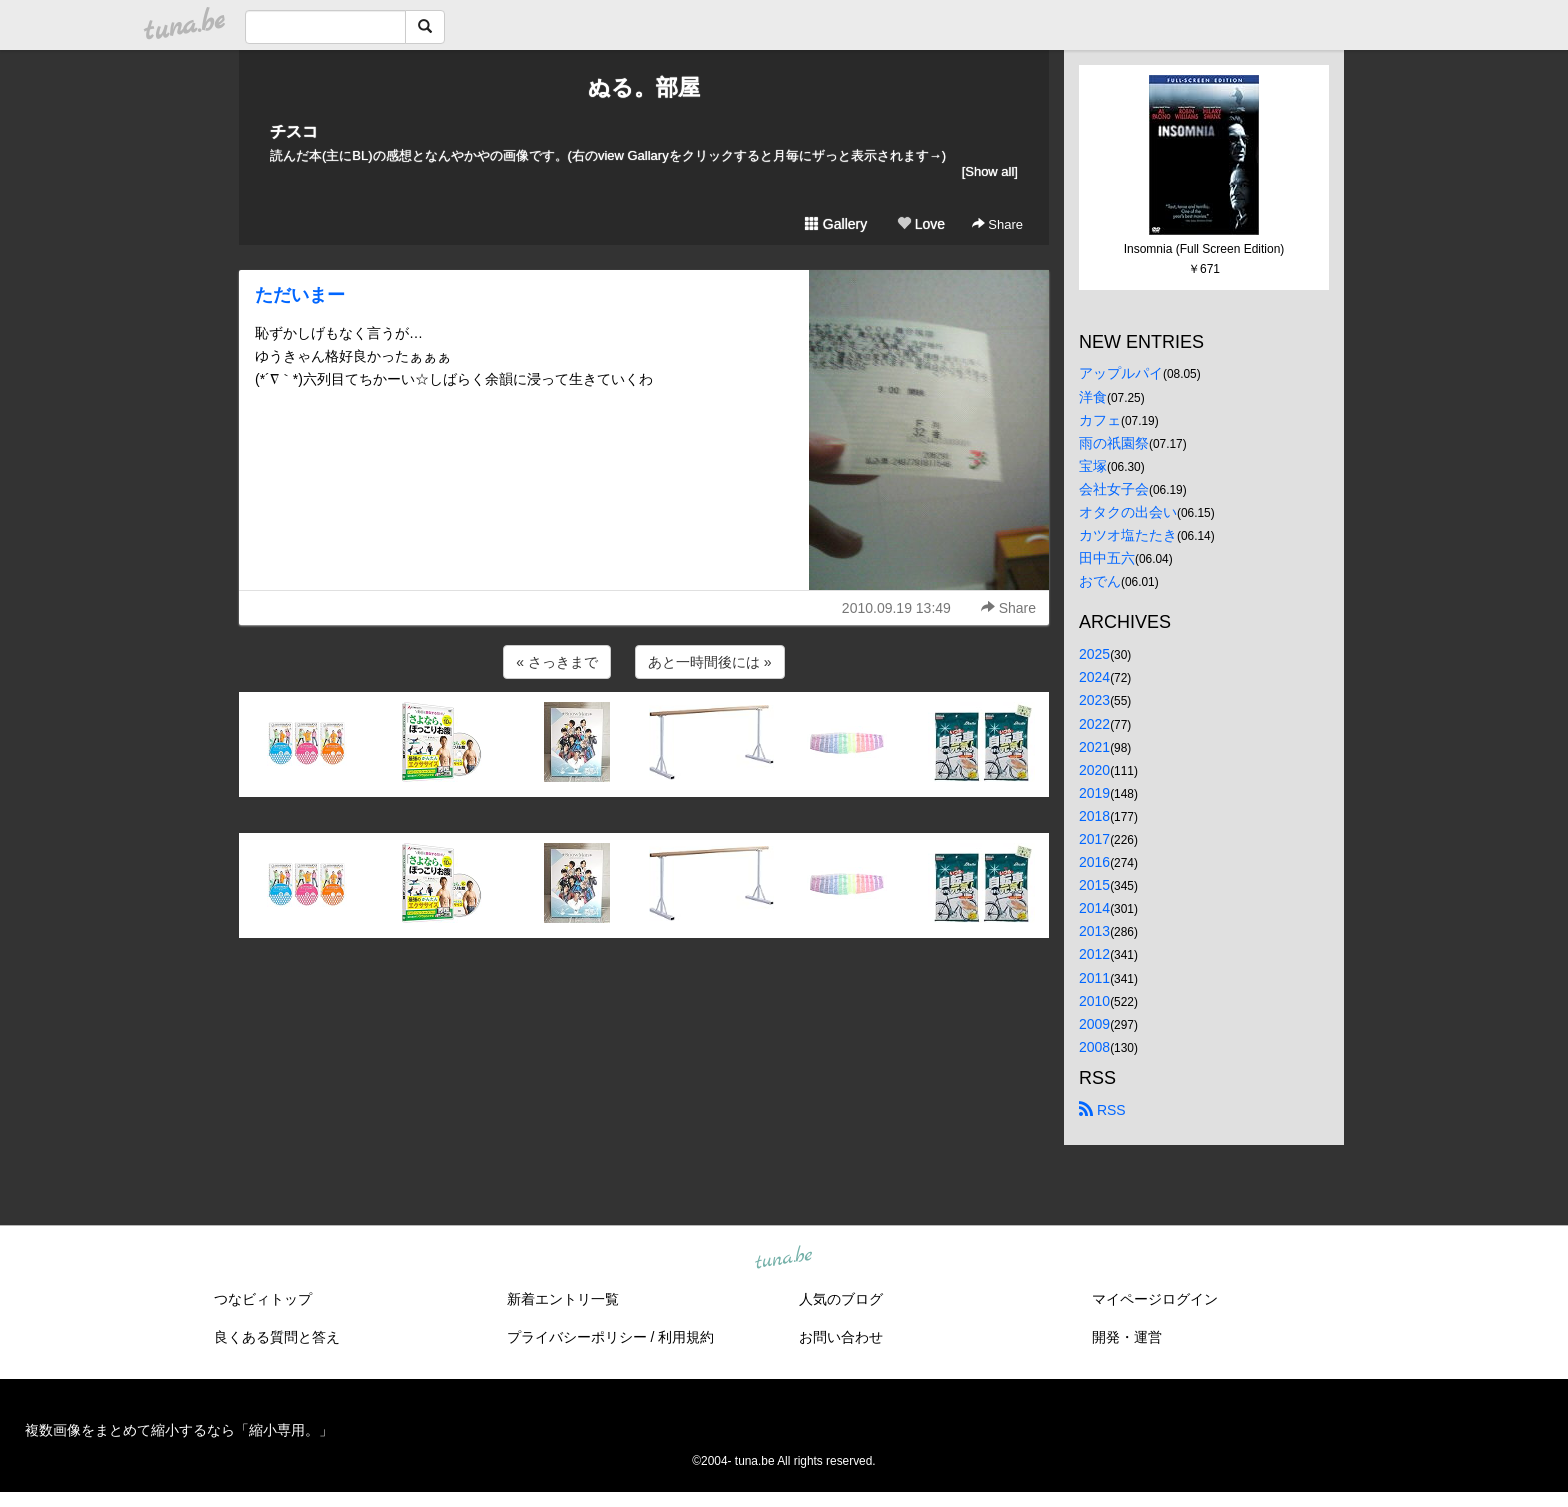  Describe the element at coordinates (841, 1337) in the screenshot. I see `お問い合わせ` at that location.